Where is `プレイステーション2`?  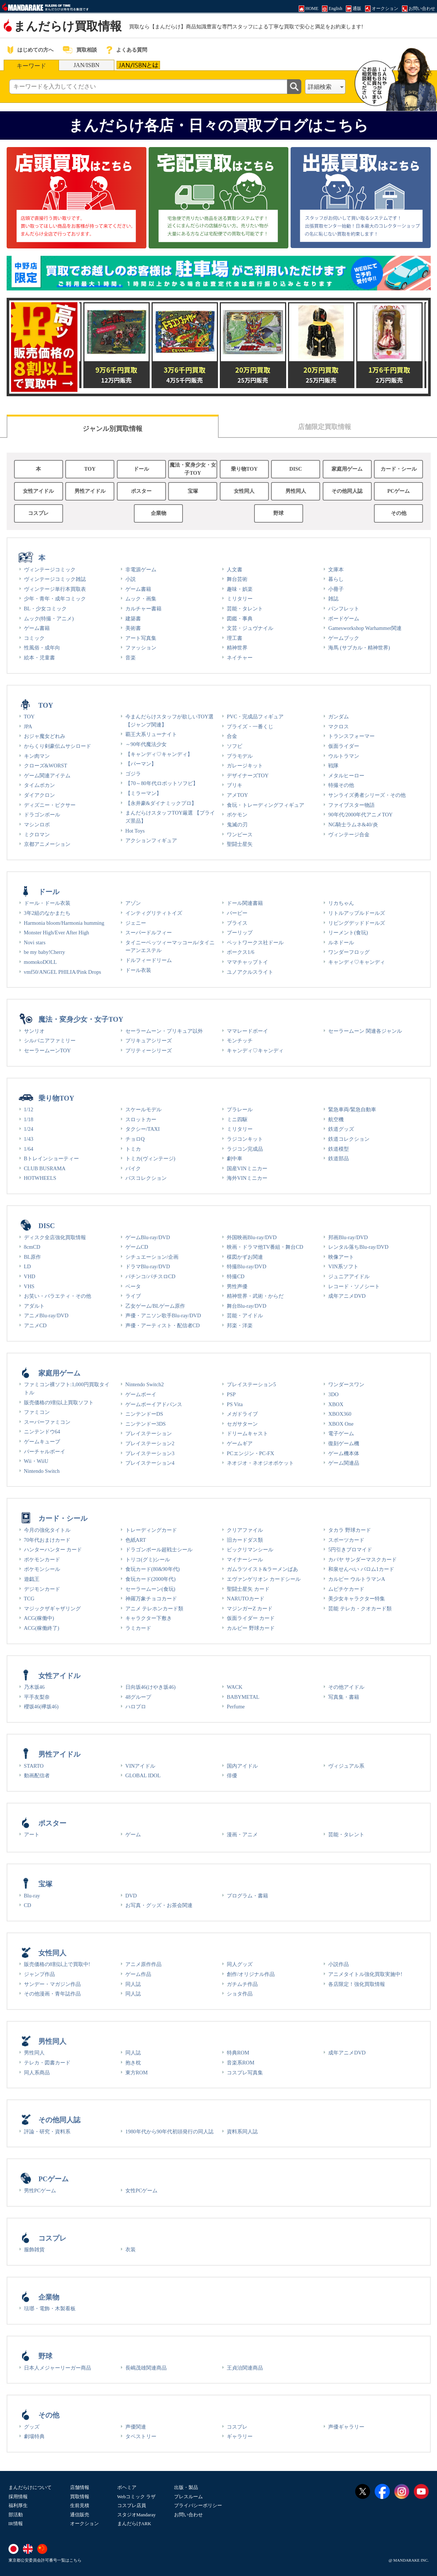
プレイステーション2 is located at coordinates (149, 1443).